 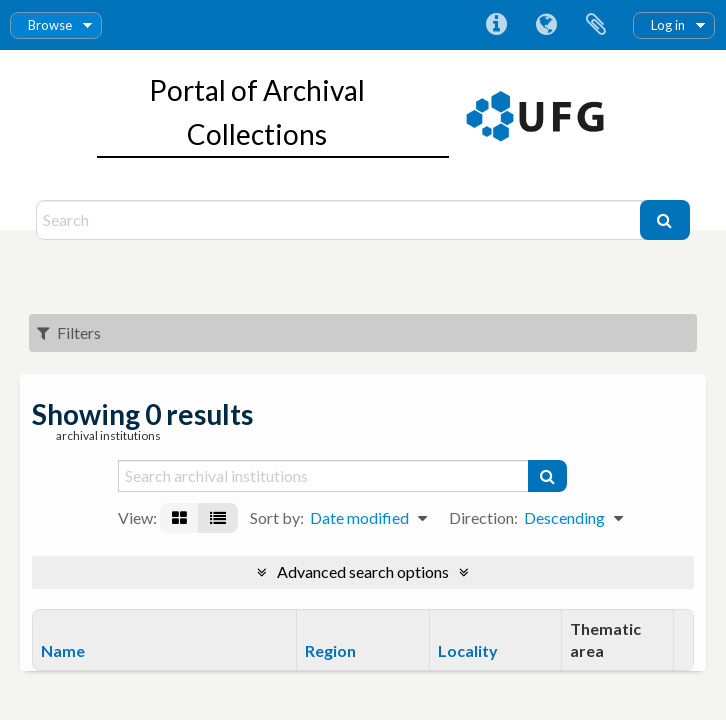 What do you see at coordinates (330, 650) in the screenshot?
I see `Region` at bounding box center [330, 650].